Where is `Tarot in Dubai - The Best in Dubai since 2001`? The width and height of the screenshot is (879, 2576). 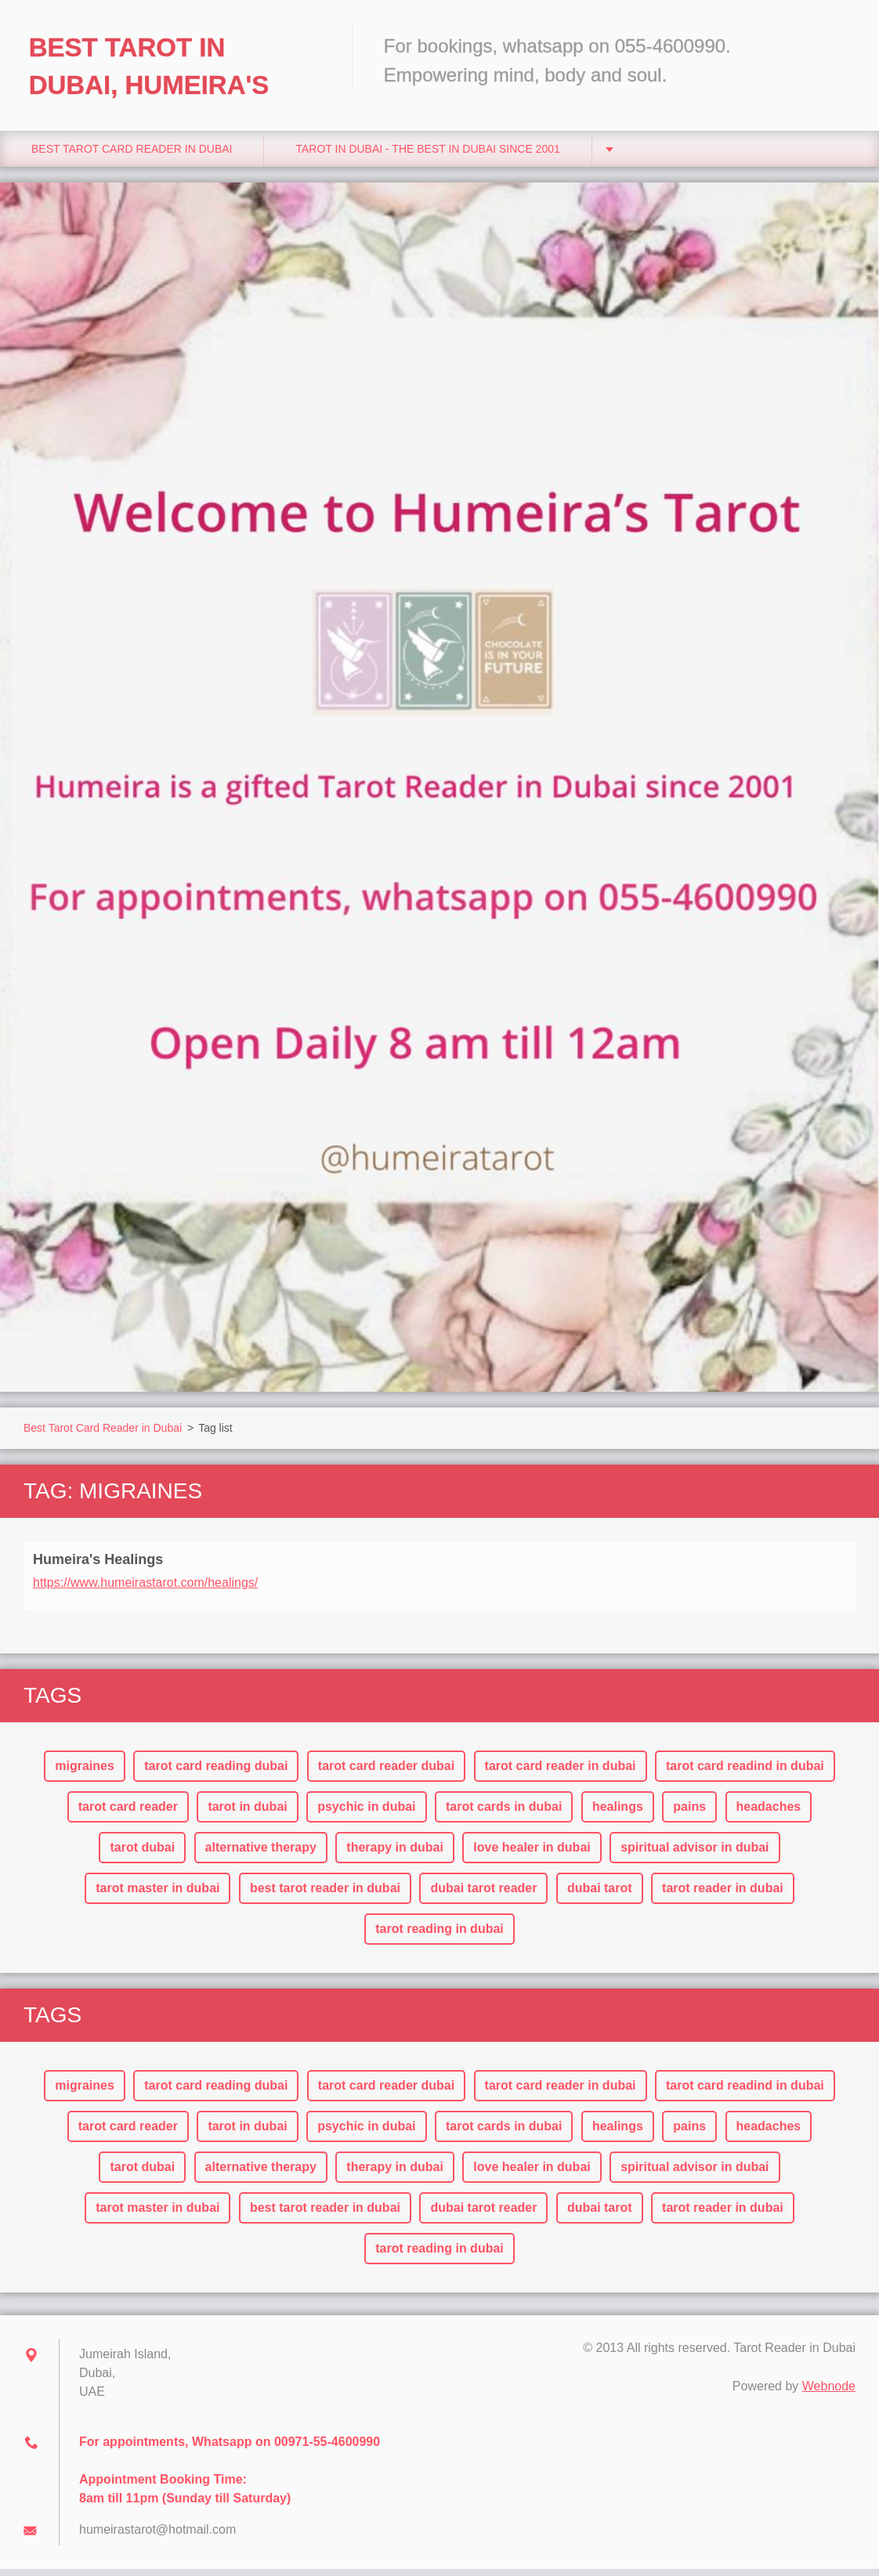
Tarot in Dubai - The Best in Dubai since 2001 is located at coordinates (427, 156).